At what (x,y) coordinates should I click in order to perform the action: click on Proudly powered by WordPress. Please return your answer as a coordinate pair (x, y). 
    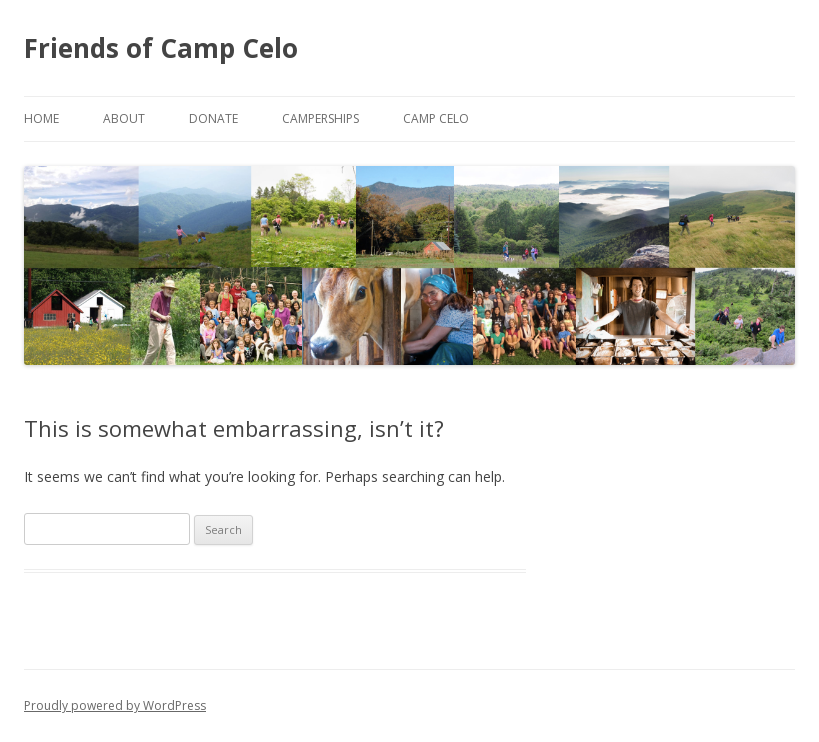
    Looking at the image, I should click on (115, 705).